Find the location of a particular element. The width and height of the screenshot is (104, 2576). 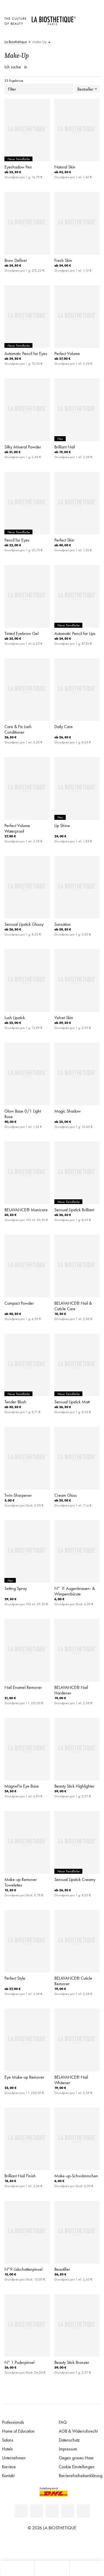

Unternehmen is located at coordinates (14, 2457).